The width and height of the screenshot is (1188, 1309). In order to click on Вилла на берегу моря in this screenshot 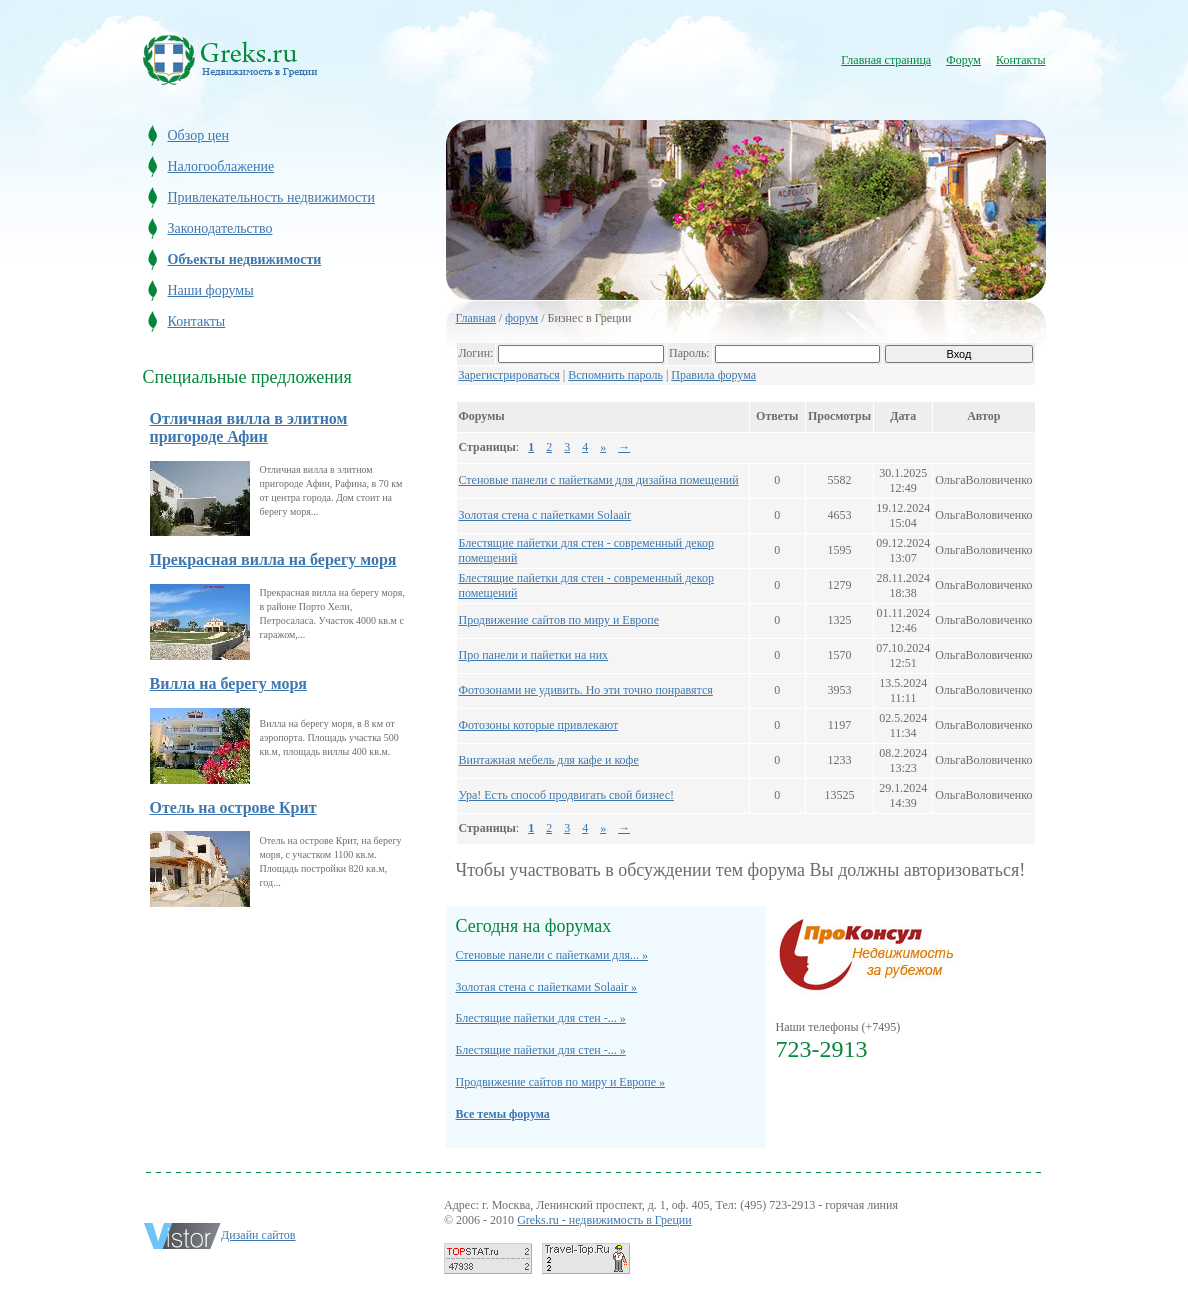, I will do `click(228, 683)`.